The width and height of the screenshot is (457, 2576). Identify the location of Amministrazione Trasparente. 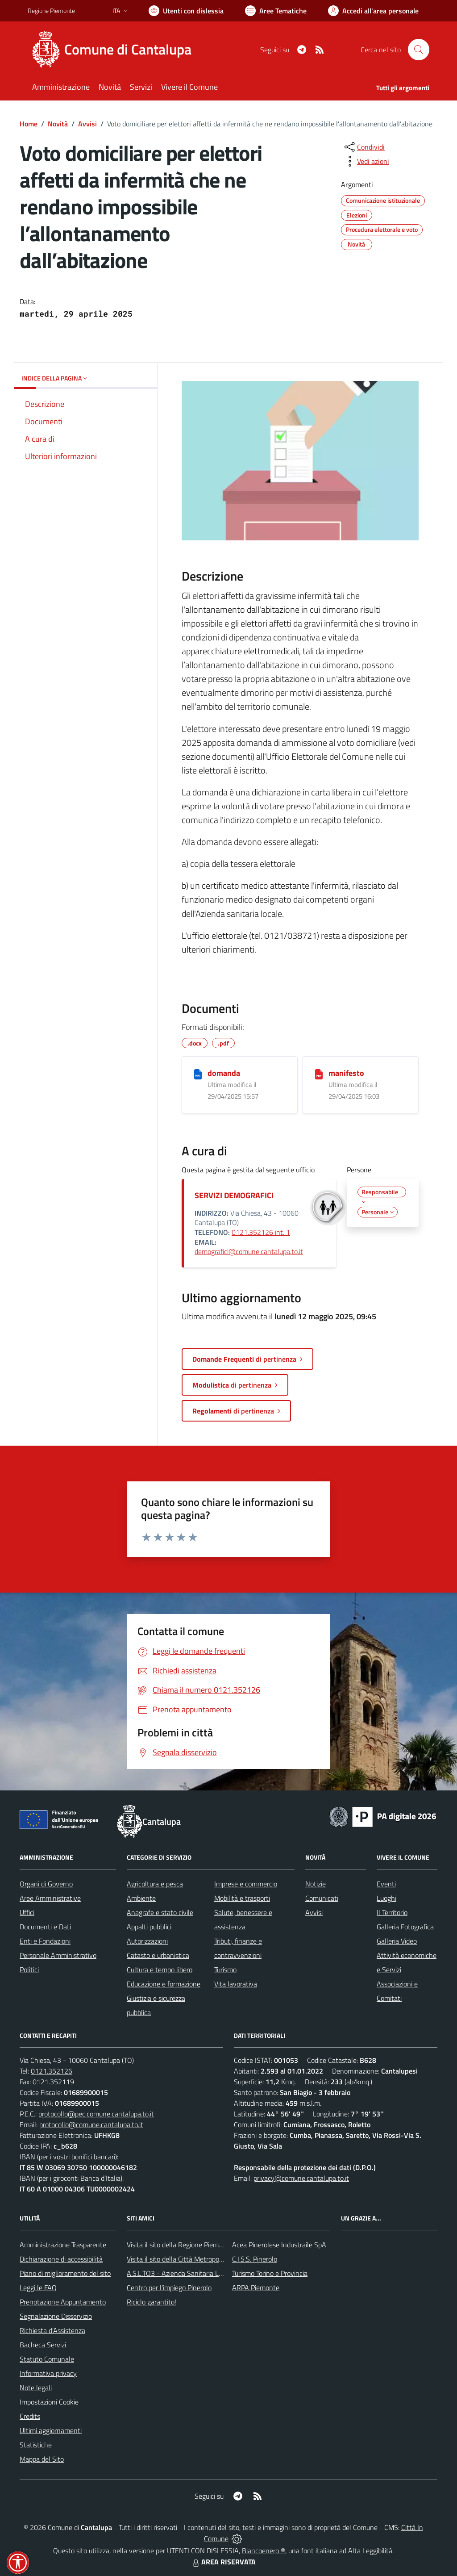
(63, 2244).